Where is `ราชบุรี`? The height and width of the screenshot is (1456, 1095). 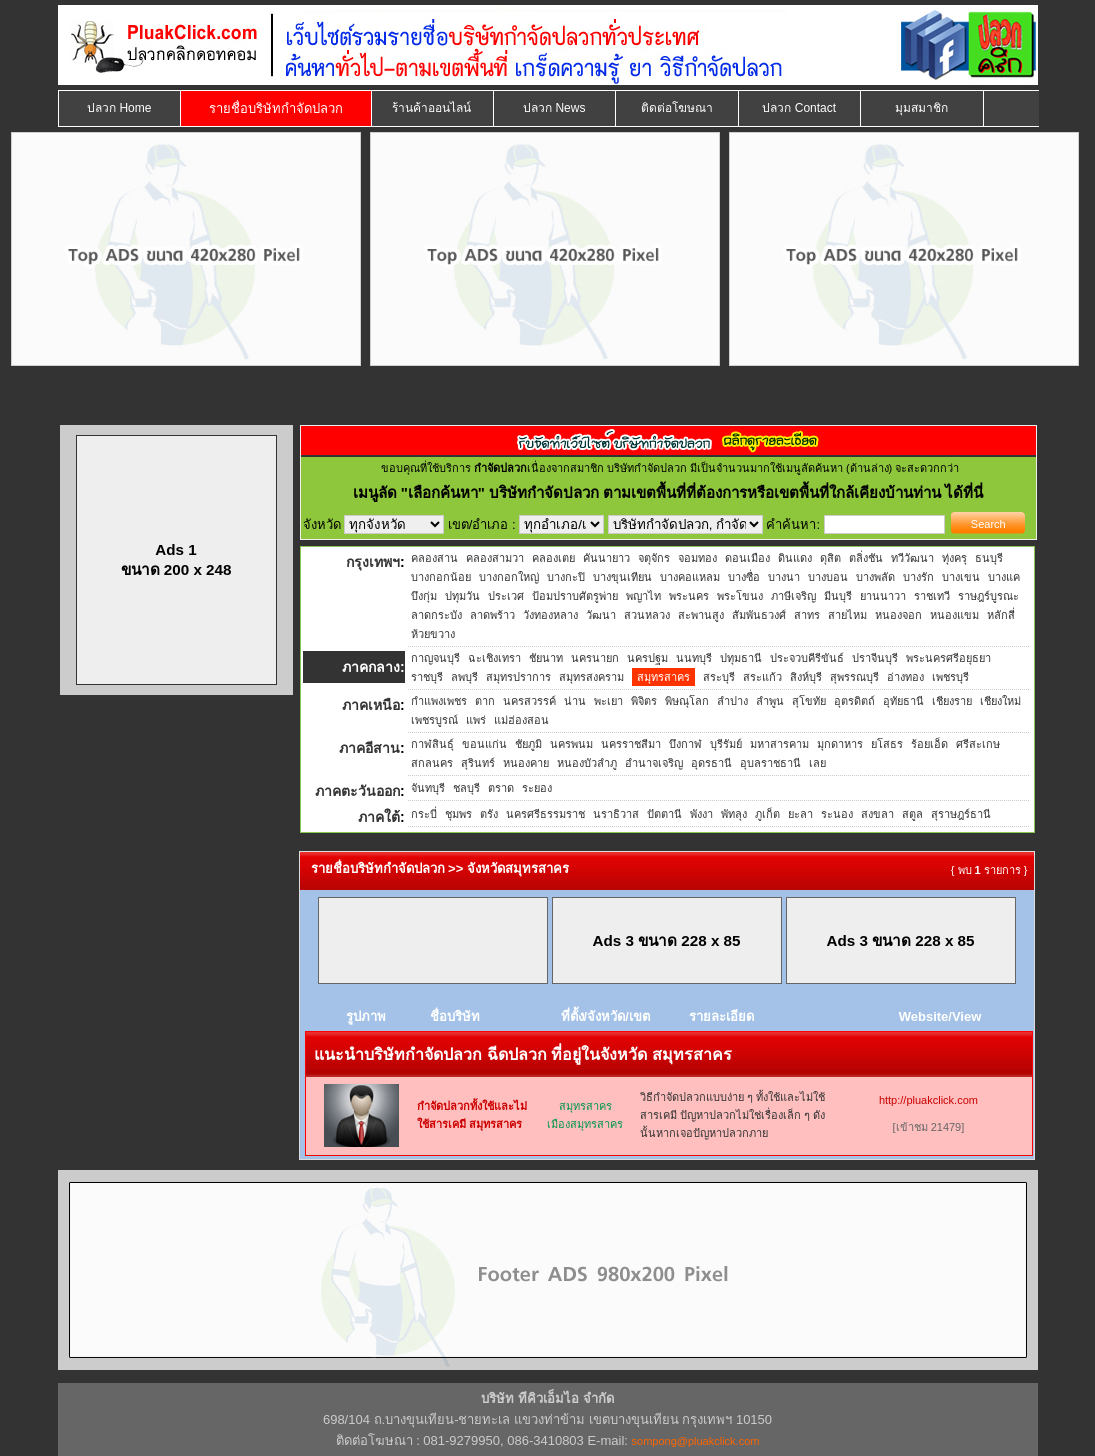 ราชบุรี is located at coordinates (427, 677).